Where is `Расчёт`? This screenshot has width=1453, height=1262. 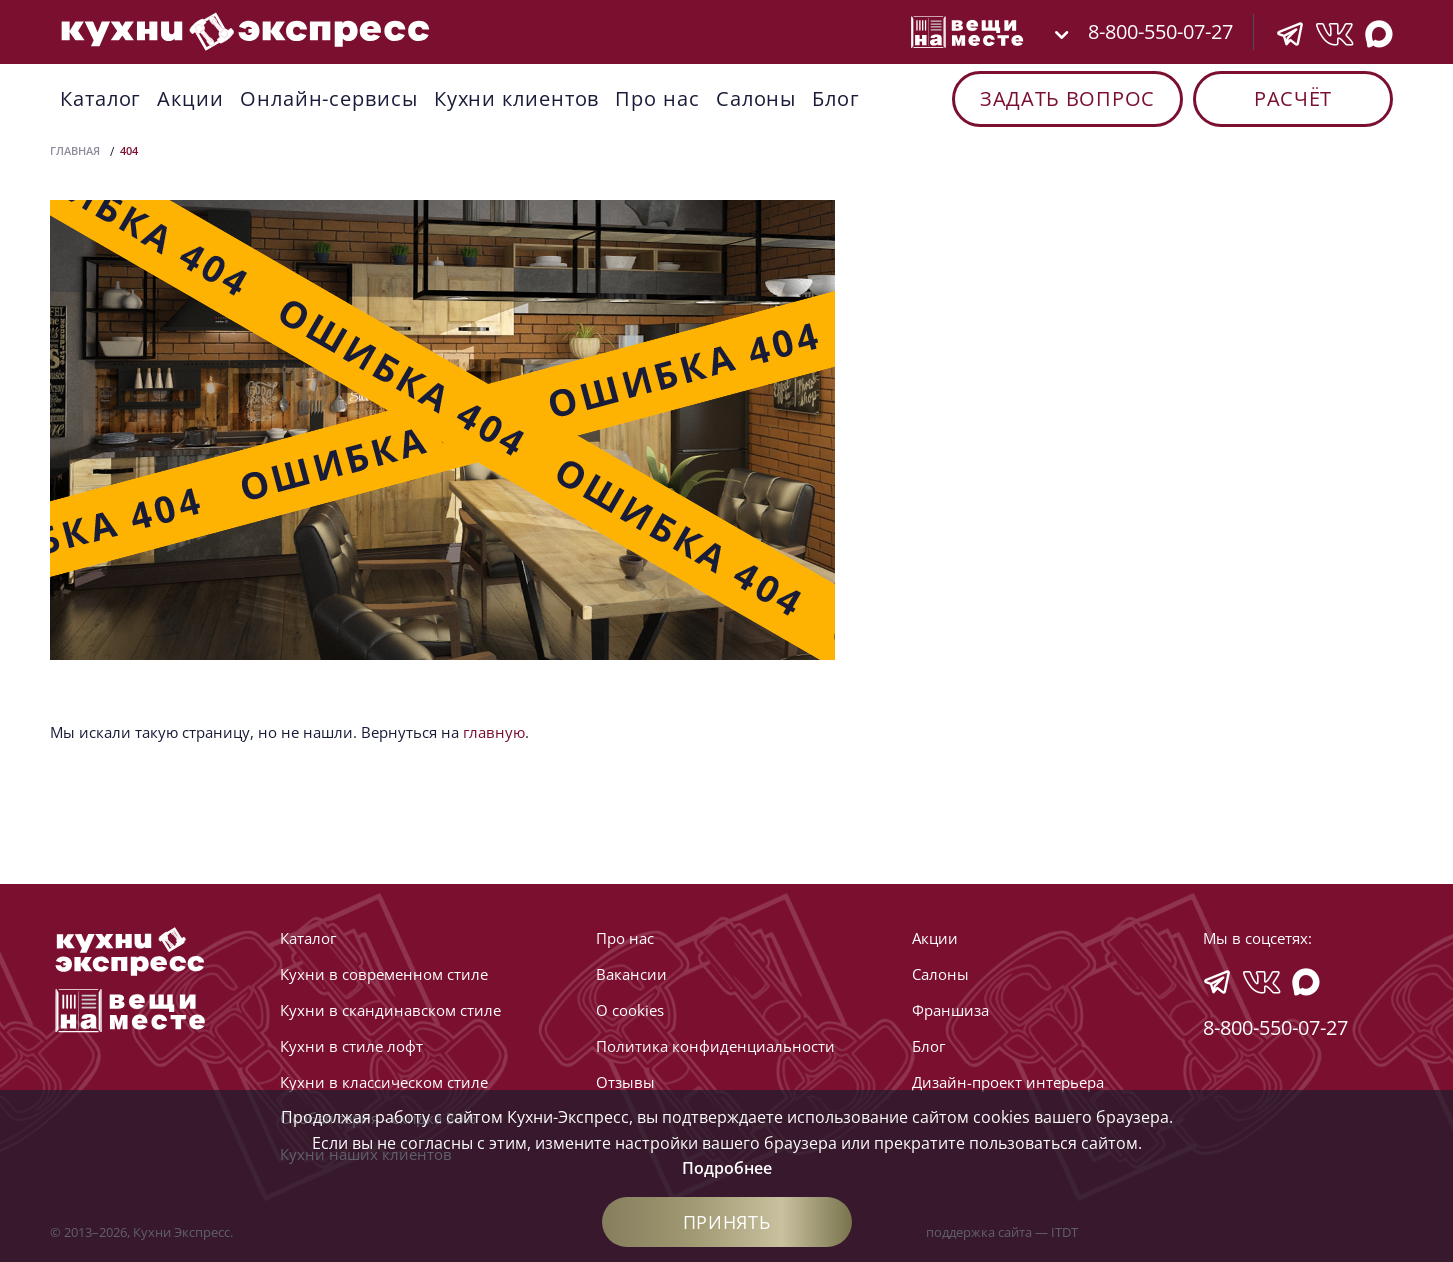
Расчёт is located at coordinates (1293, 98).